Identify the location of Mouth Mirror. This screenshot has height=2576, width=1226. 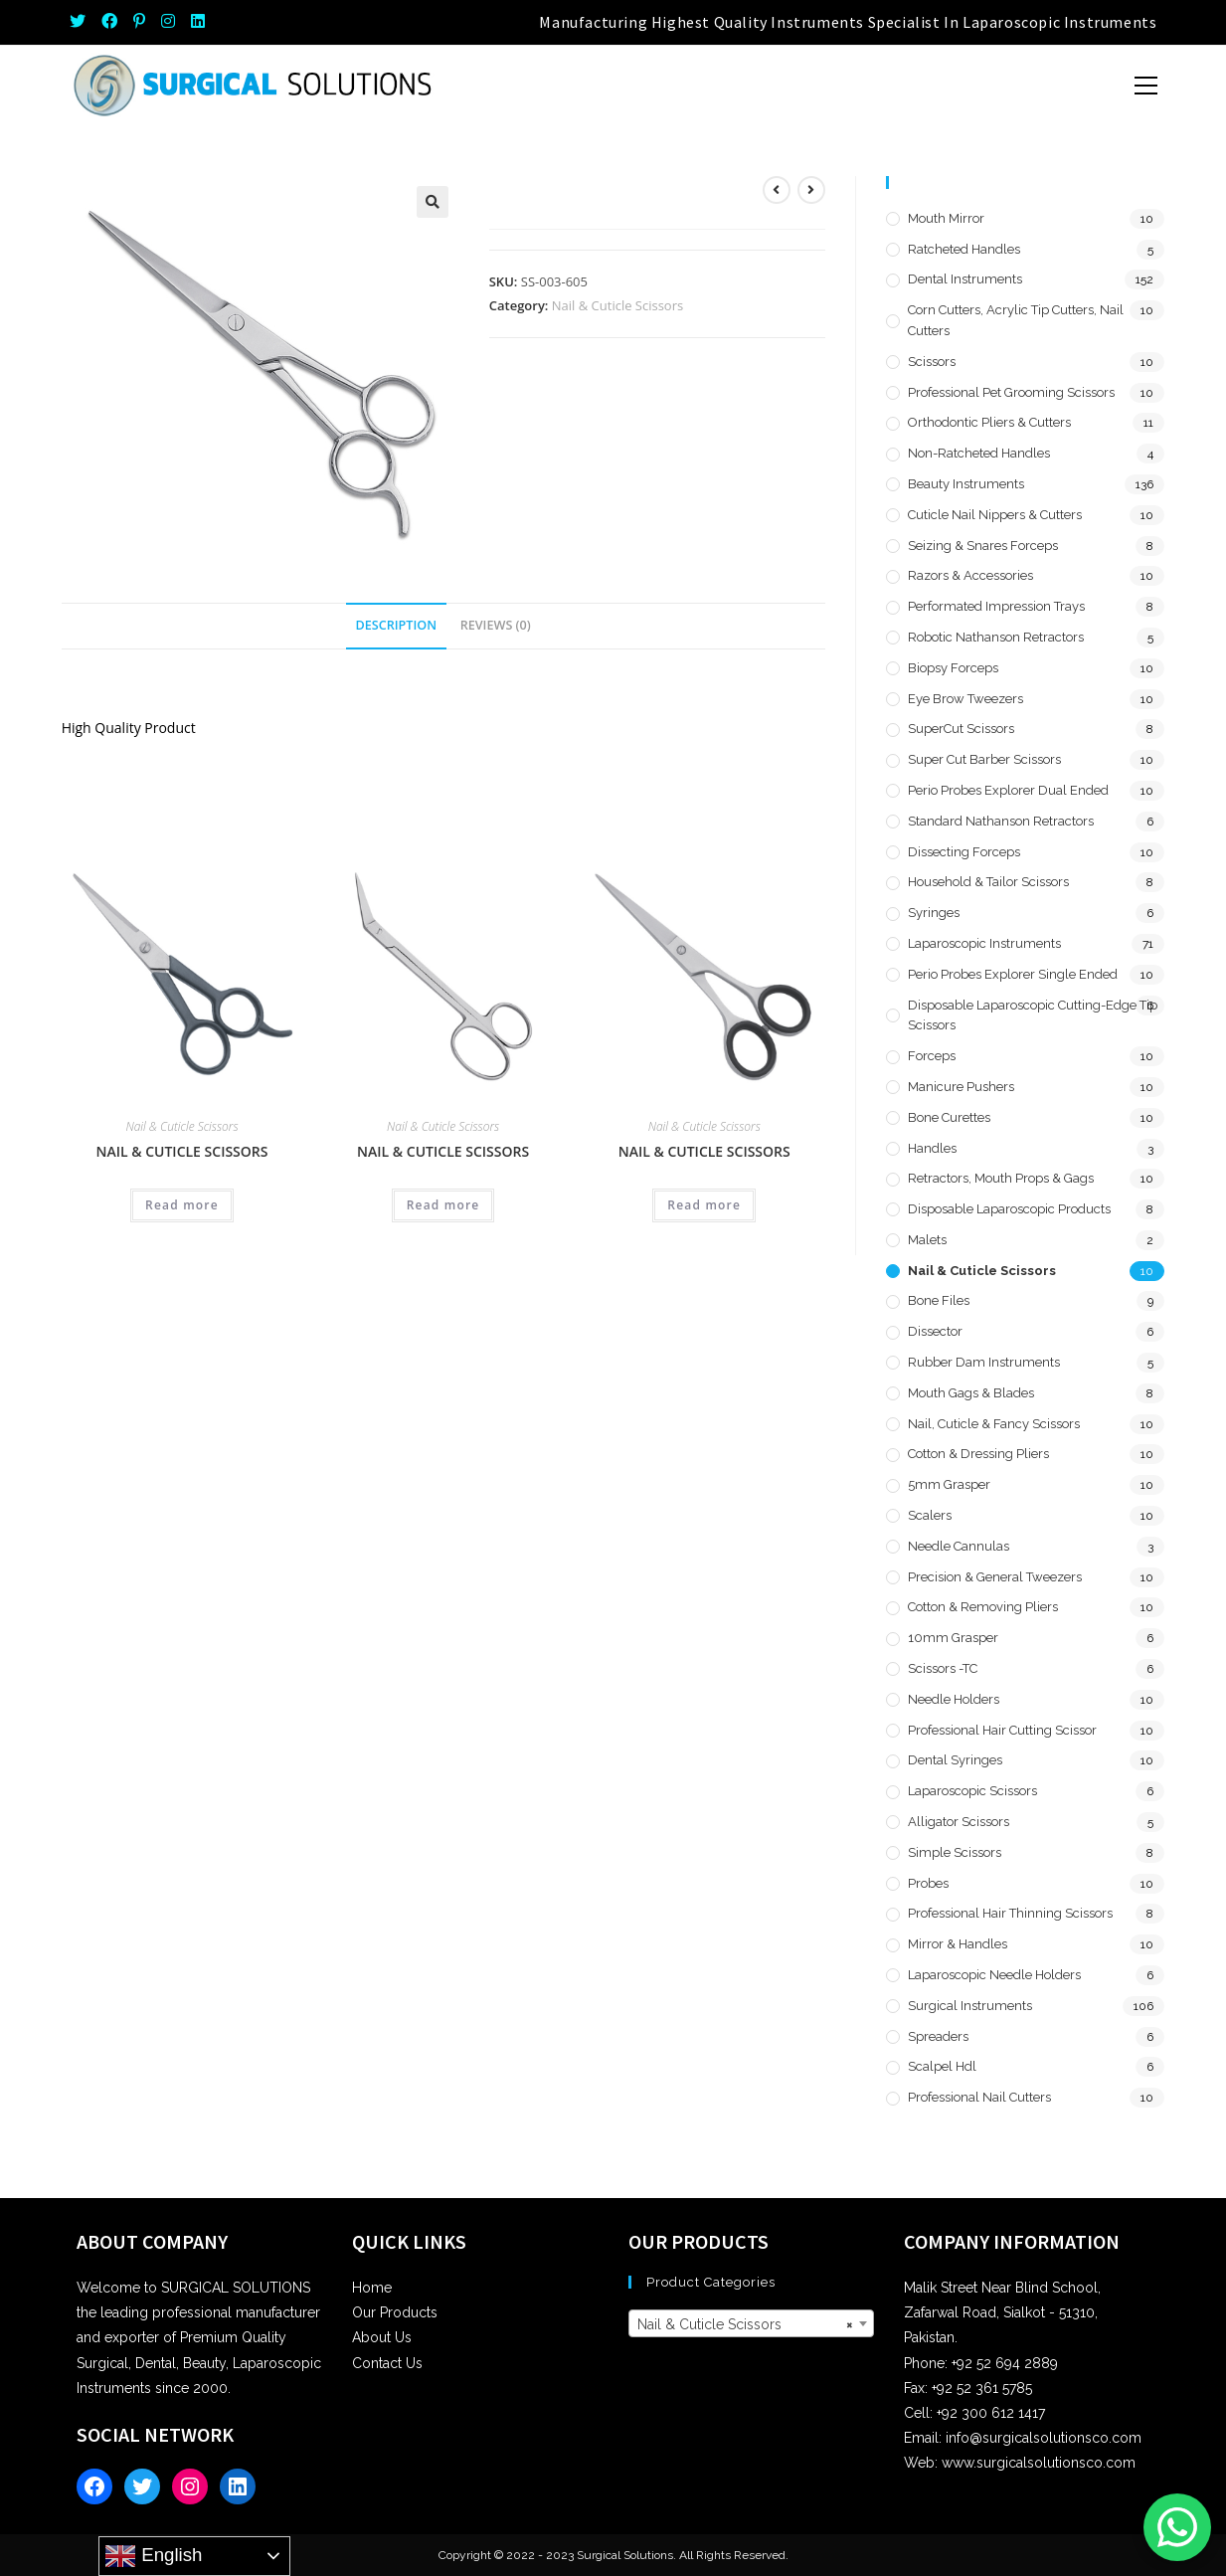
(946, 218).